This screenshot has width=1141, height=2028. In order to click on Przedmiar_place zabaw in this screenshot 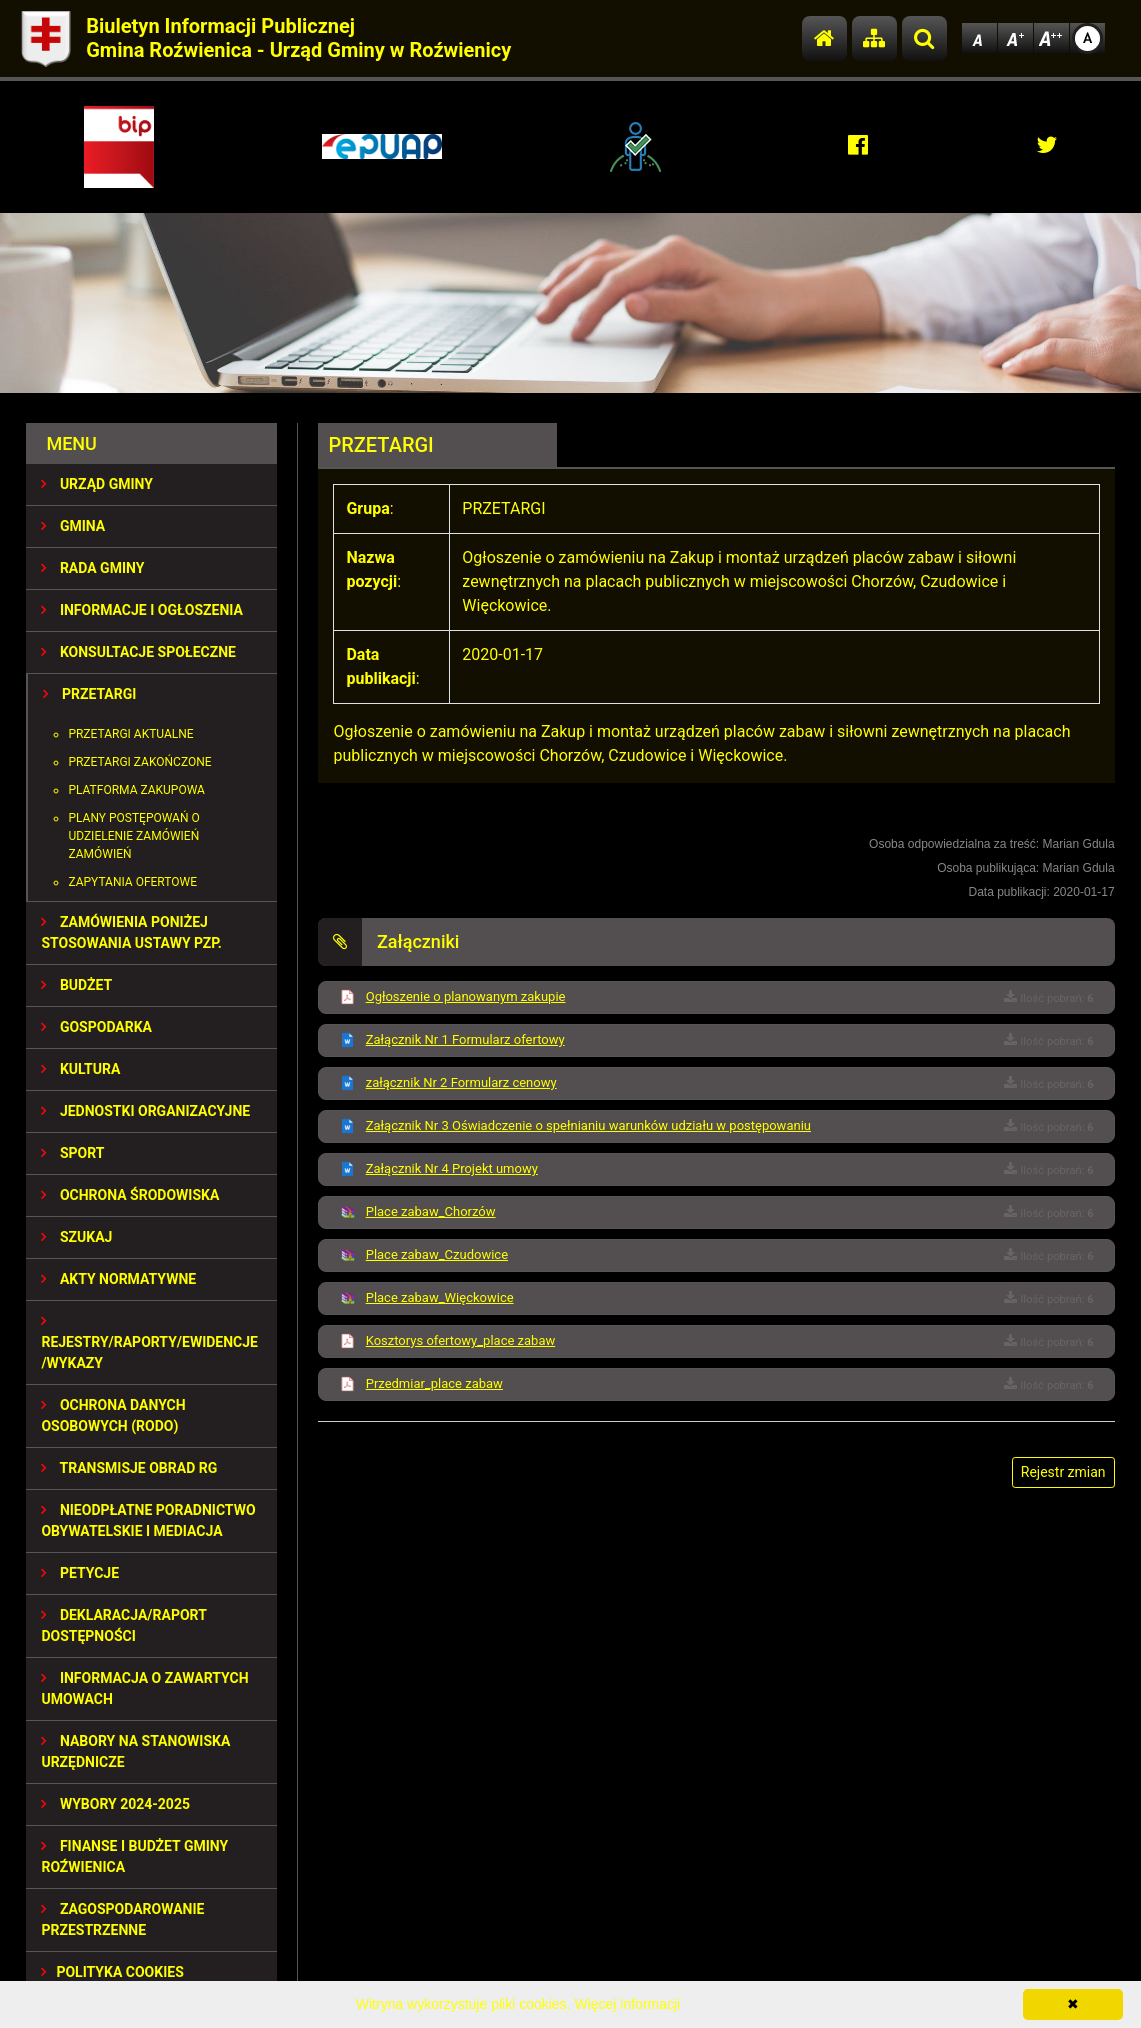, I will do `click(434, 1383)`.